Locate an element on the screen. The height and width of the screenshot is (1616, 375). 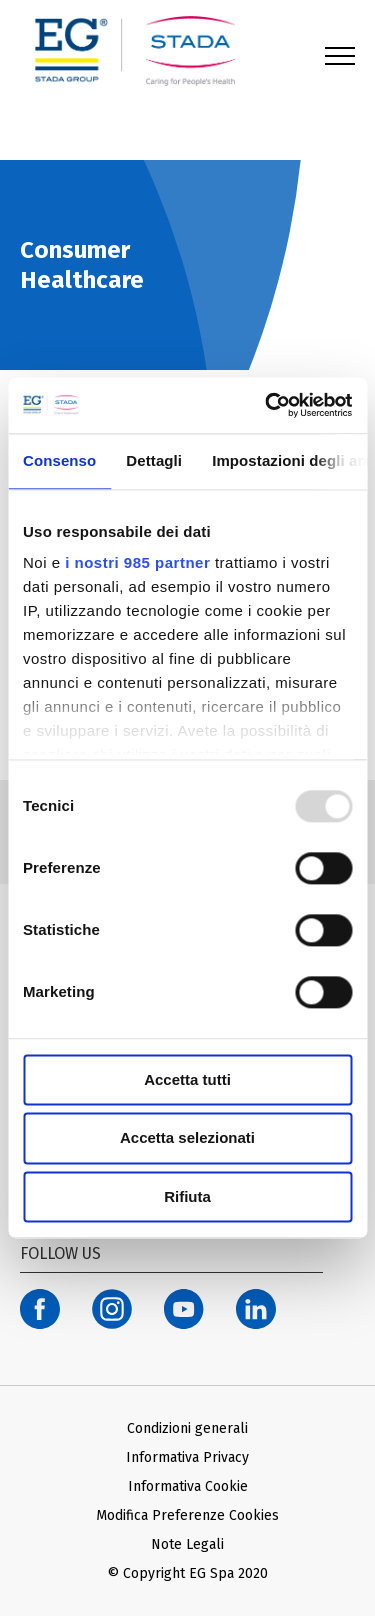
Informativa Privacy is located at coordinates (187, 1457).